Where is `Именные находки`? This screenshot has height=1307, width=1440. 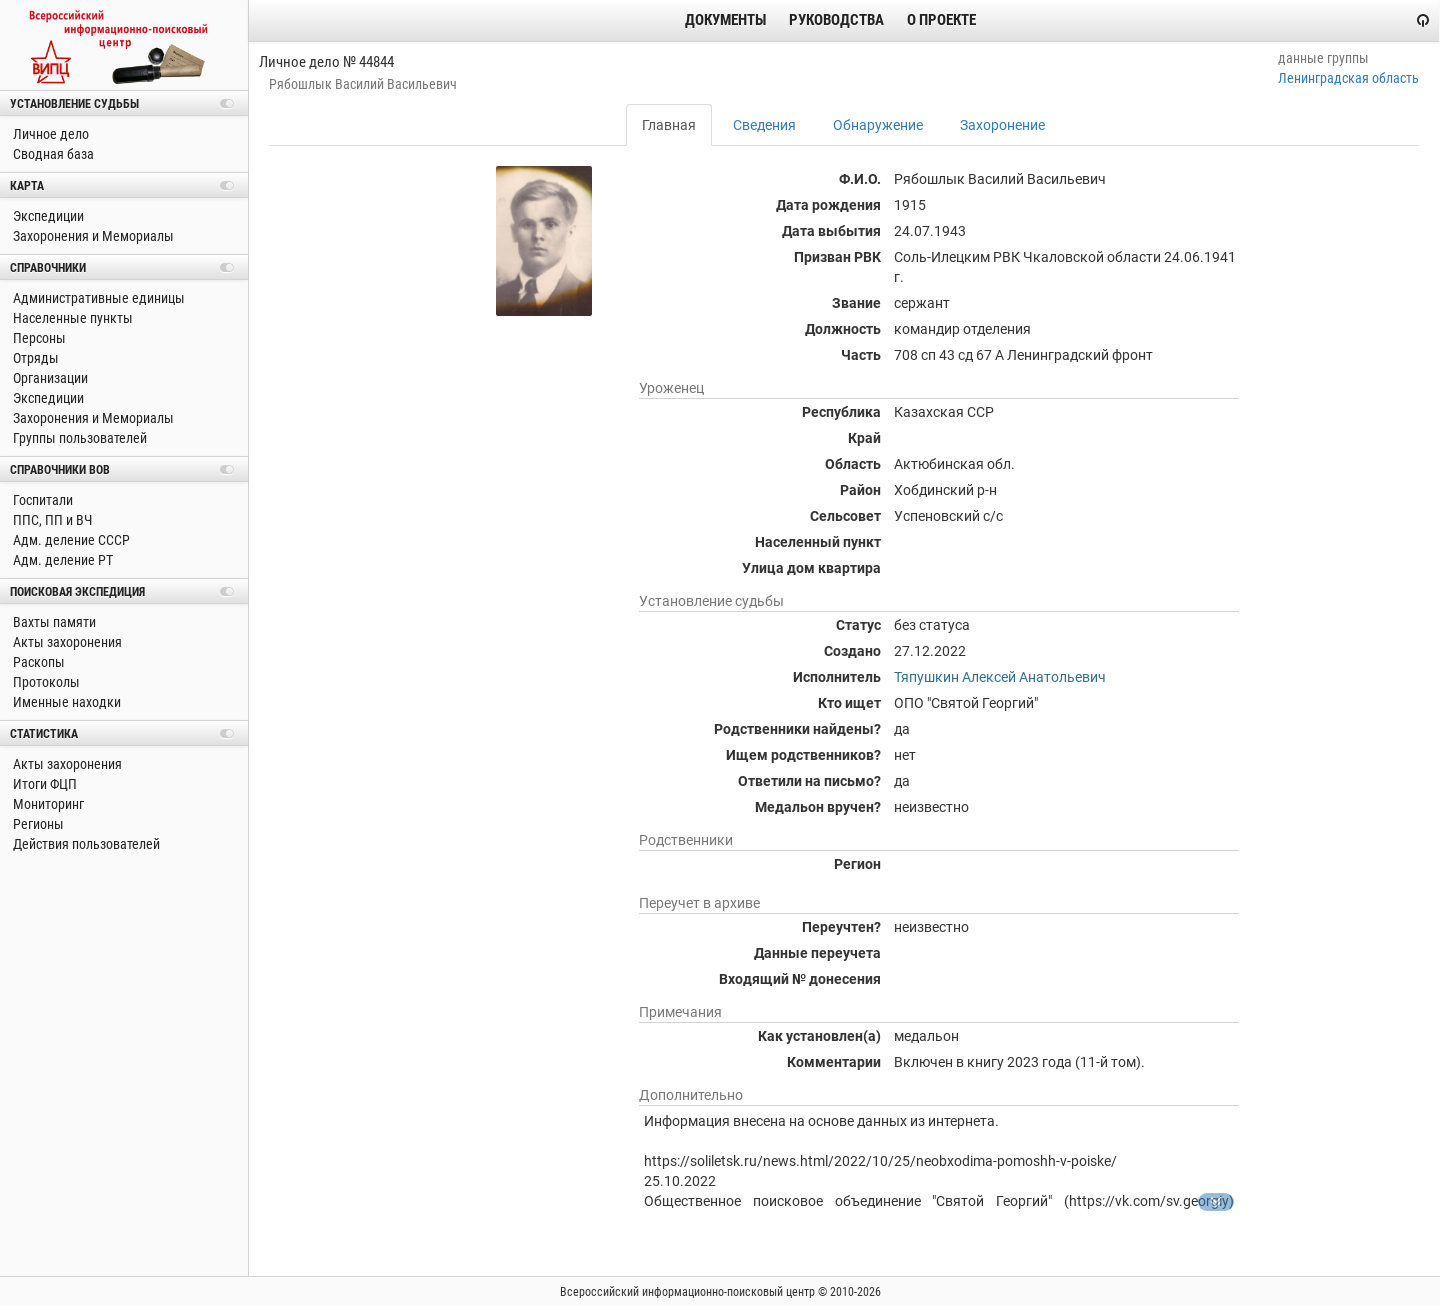 Именные находки is located at coordinates (65, 702).